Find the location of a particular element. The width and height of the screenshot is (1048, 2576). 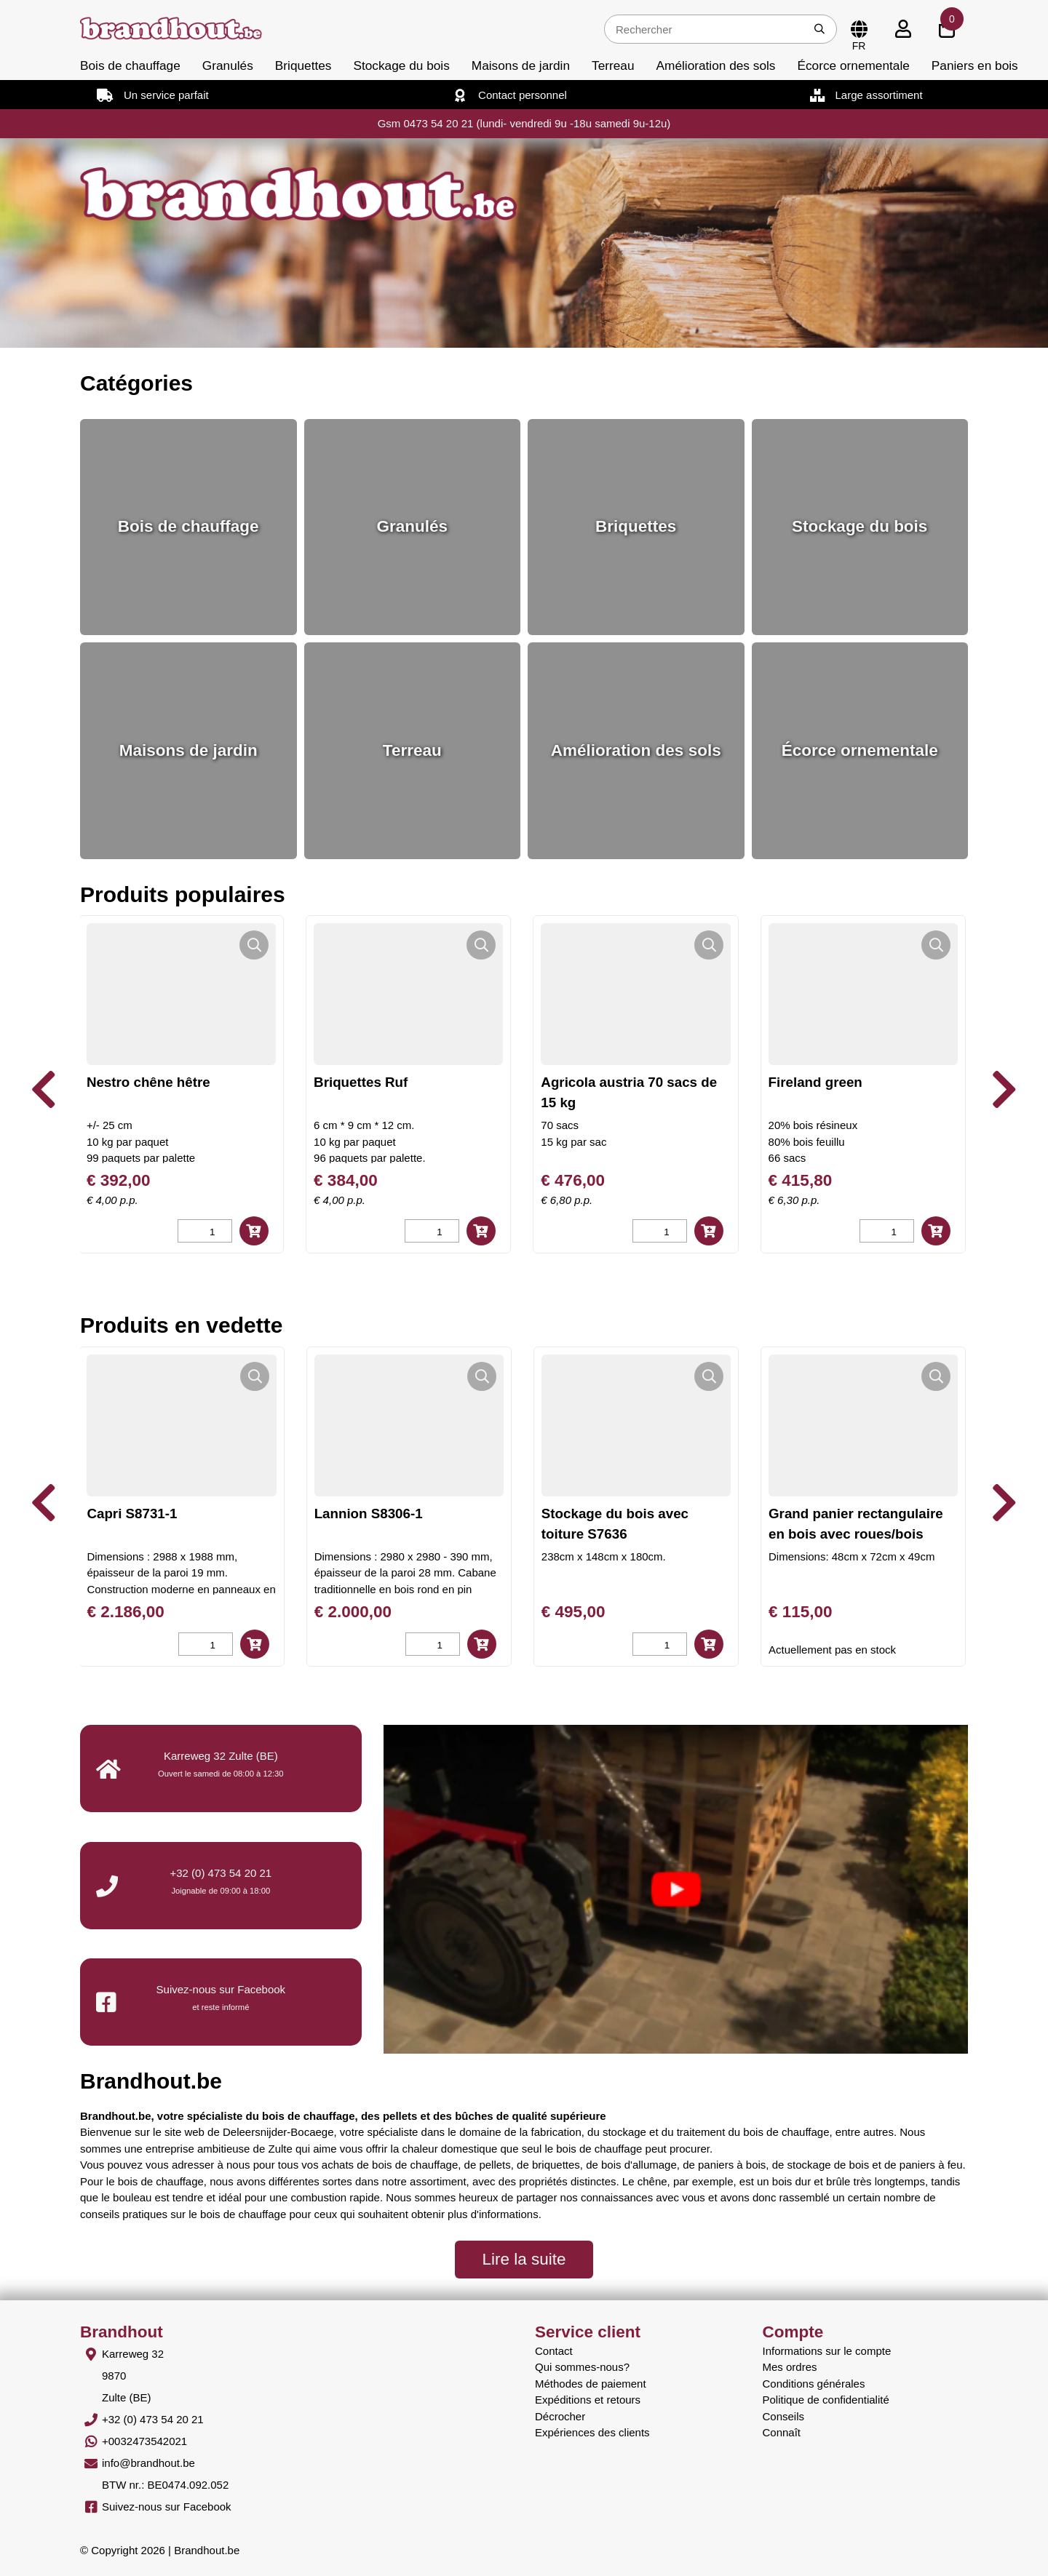

Briquettes Ruf is located at coordinates (387, 1082).